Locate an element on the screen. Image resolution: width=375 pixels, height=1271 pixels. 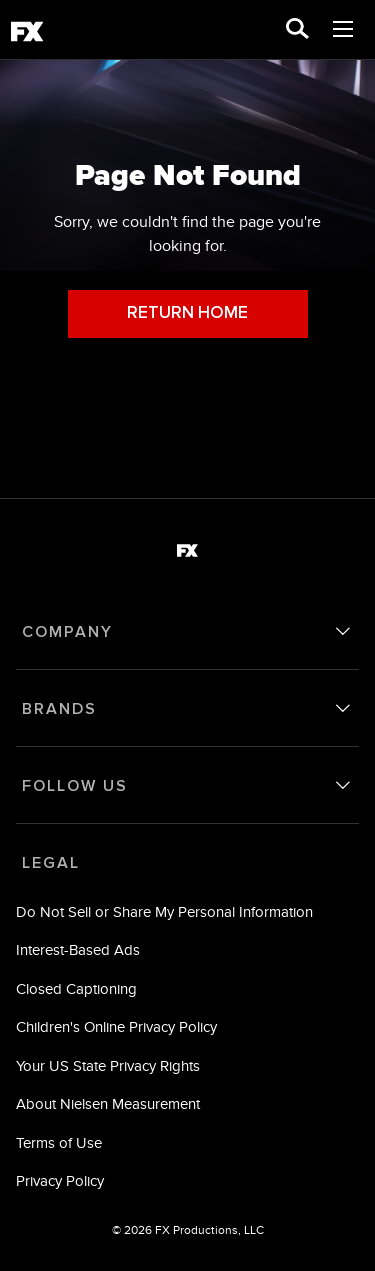
BRANDS [brands] is located at coordinates (59, 709).